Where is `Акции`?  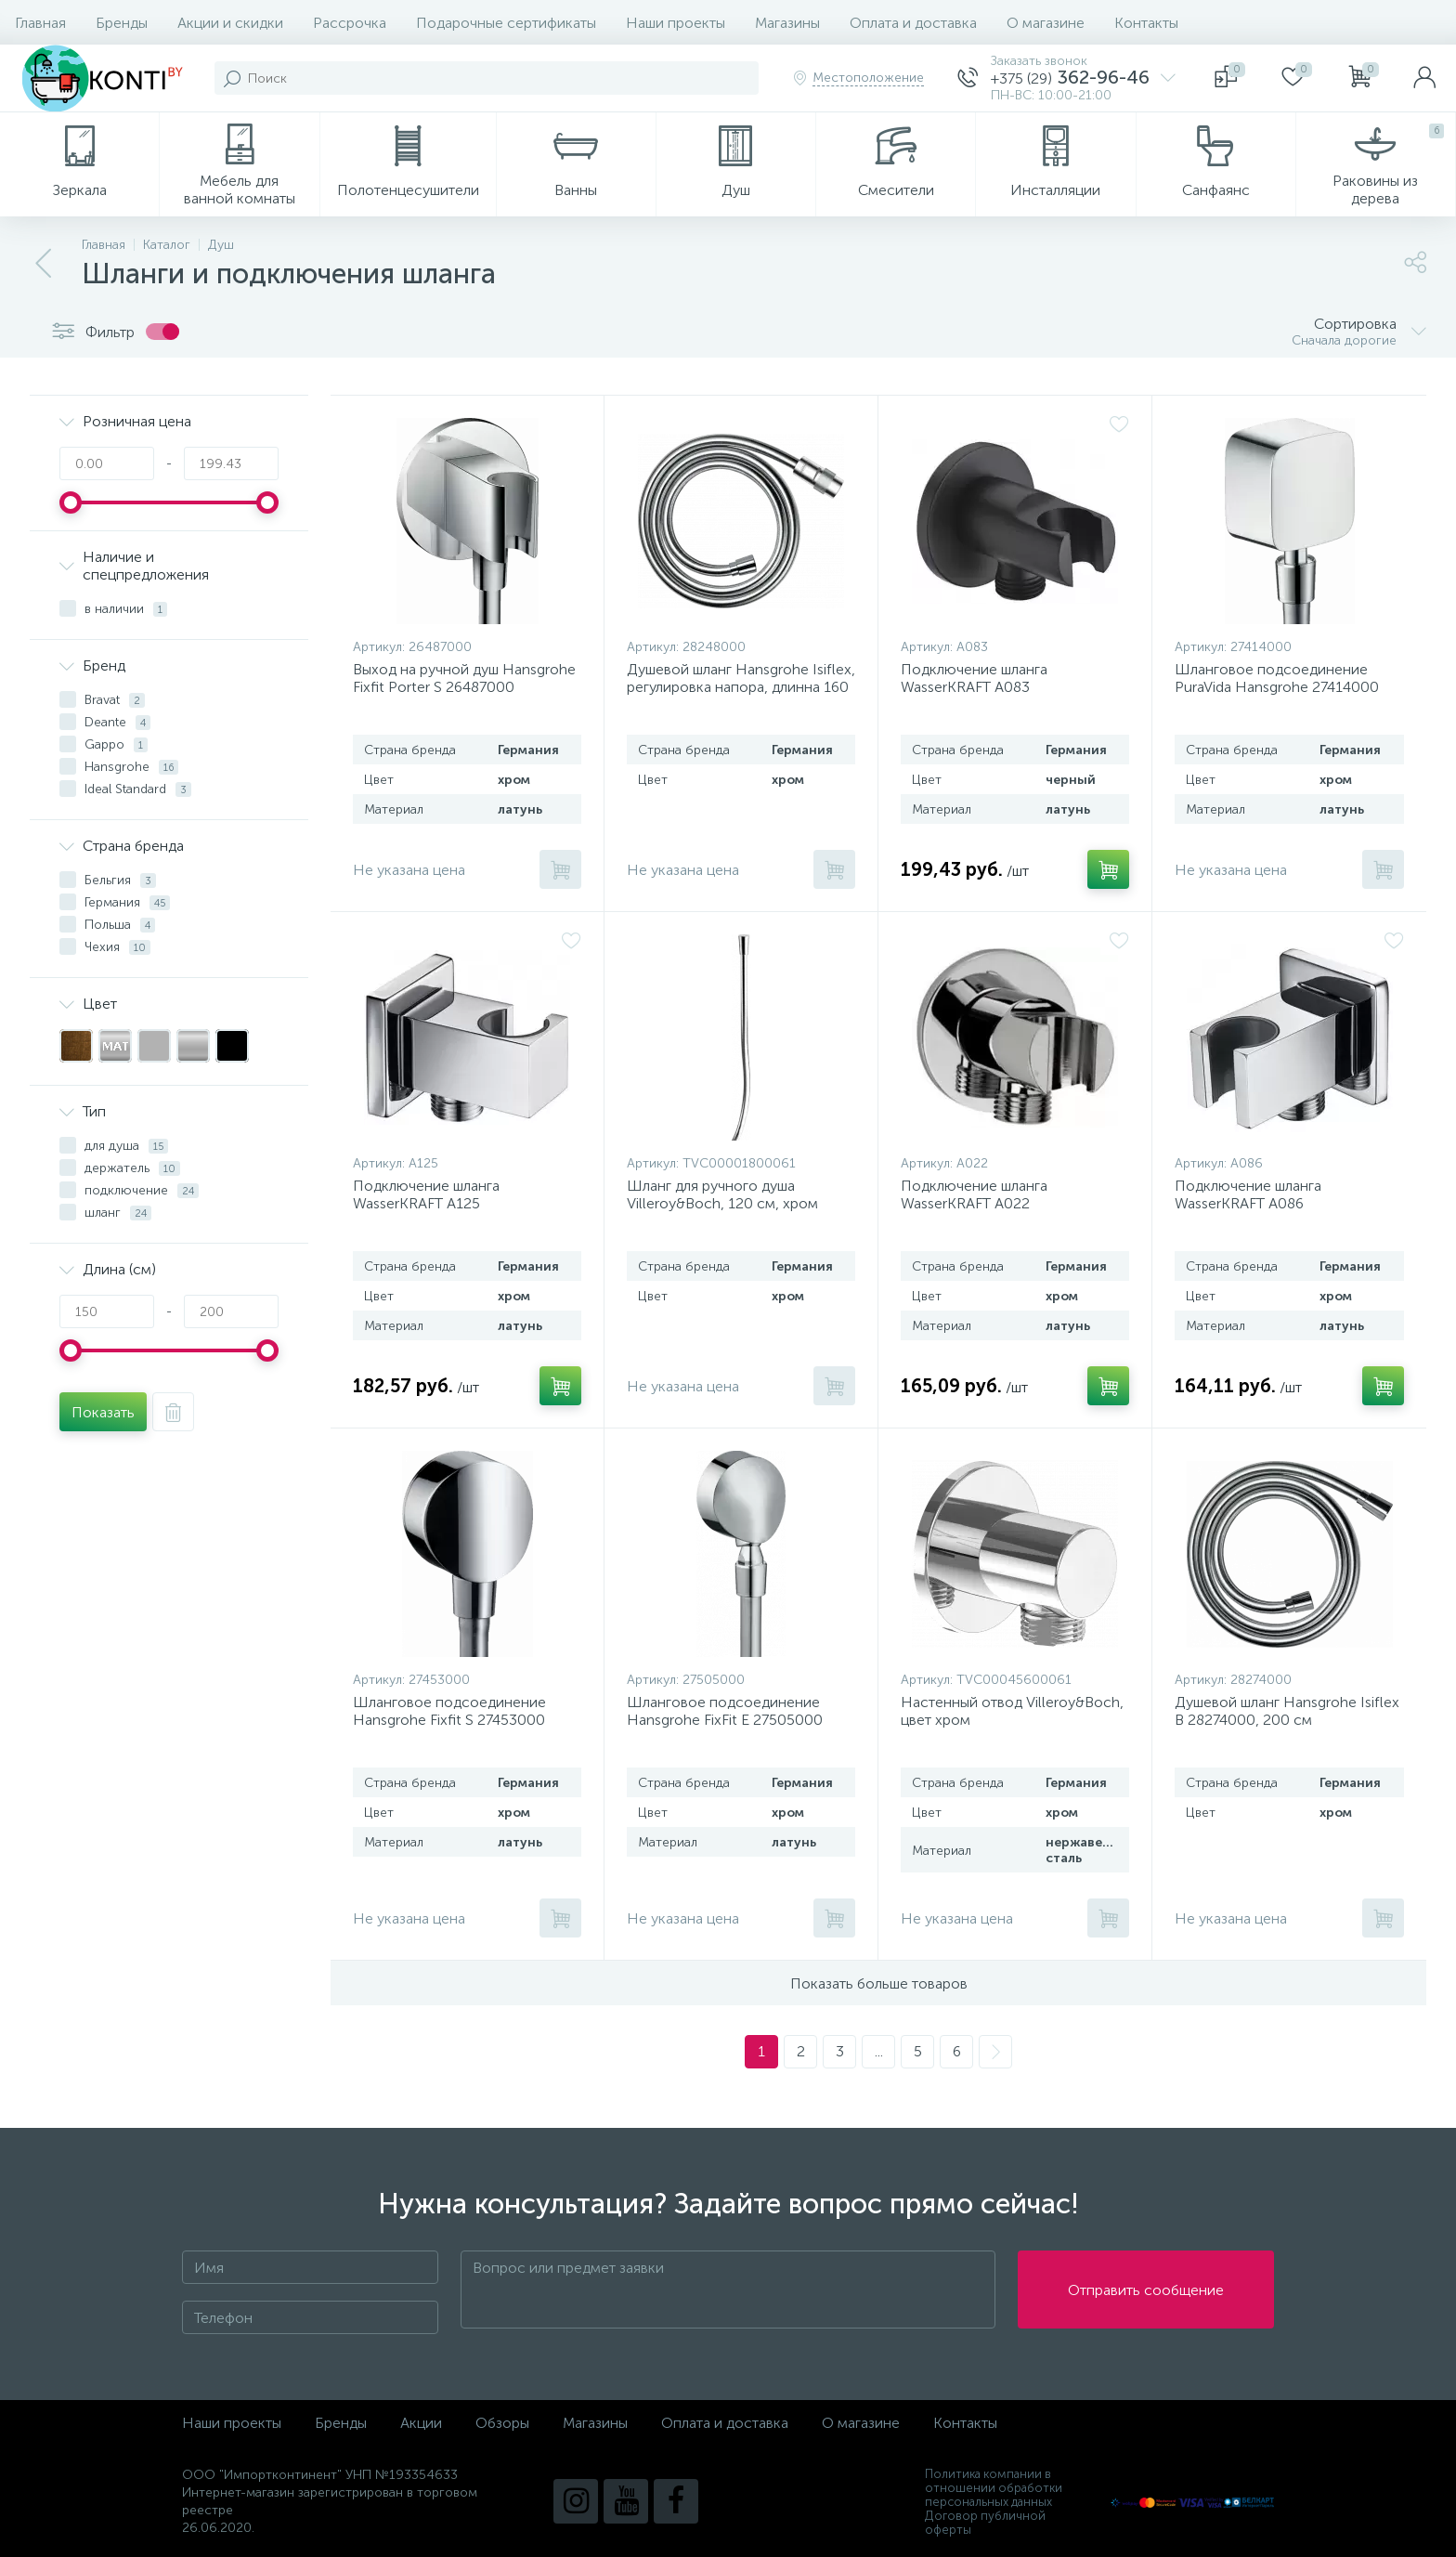
Акции is located at coordinates (421, 2423).